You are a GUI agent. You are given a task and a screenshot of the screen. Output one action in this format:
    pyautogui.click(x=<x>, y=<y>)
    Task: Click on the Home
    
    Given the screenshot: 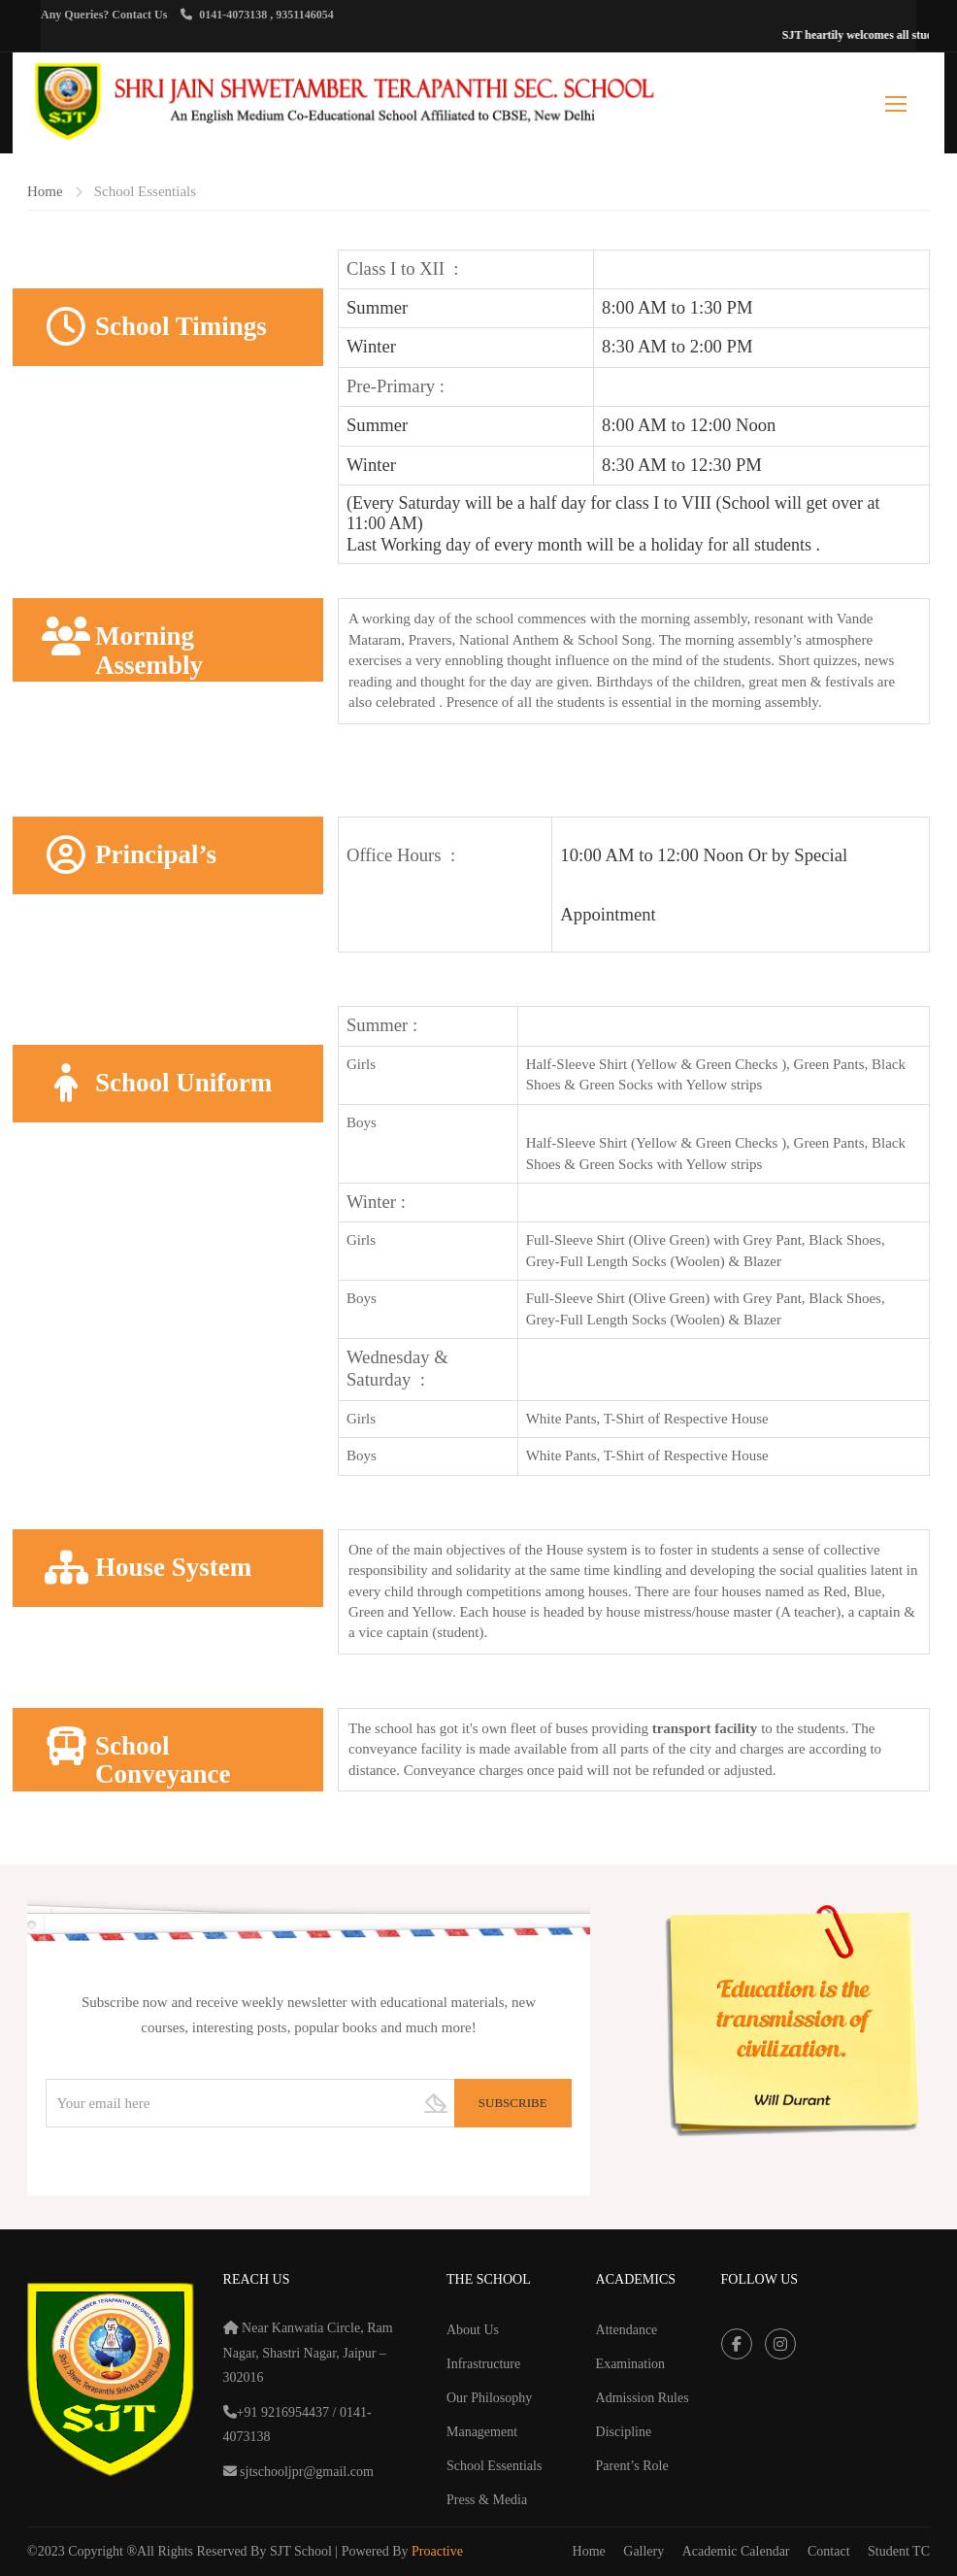 What is the action you would take?
    pyautogui.click(x=45, y=191)
    